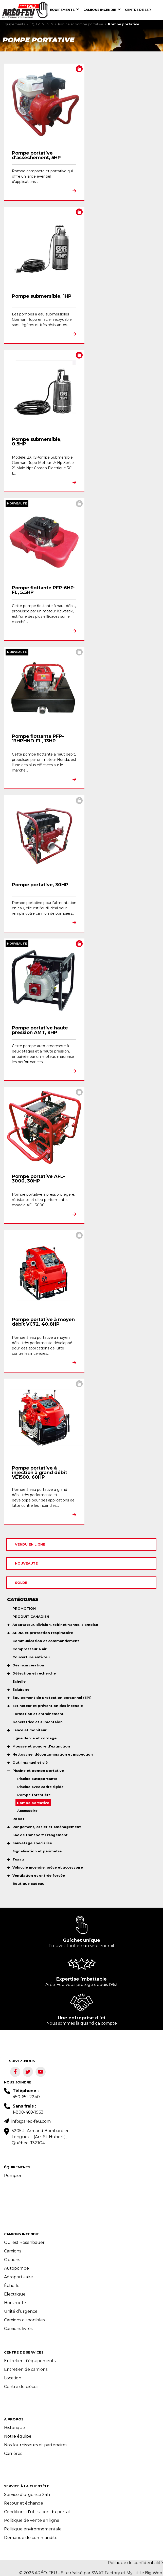 Image resolution: width=163 pixels, height=2576 pixels. What do you see at coordinates (12, 2285) in the screenshot?
I see `Échelle` at bounding box center [12, 2285].